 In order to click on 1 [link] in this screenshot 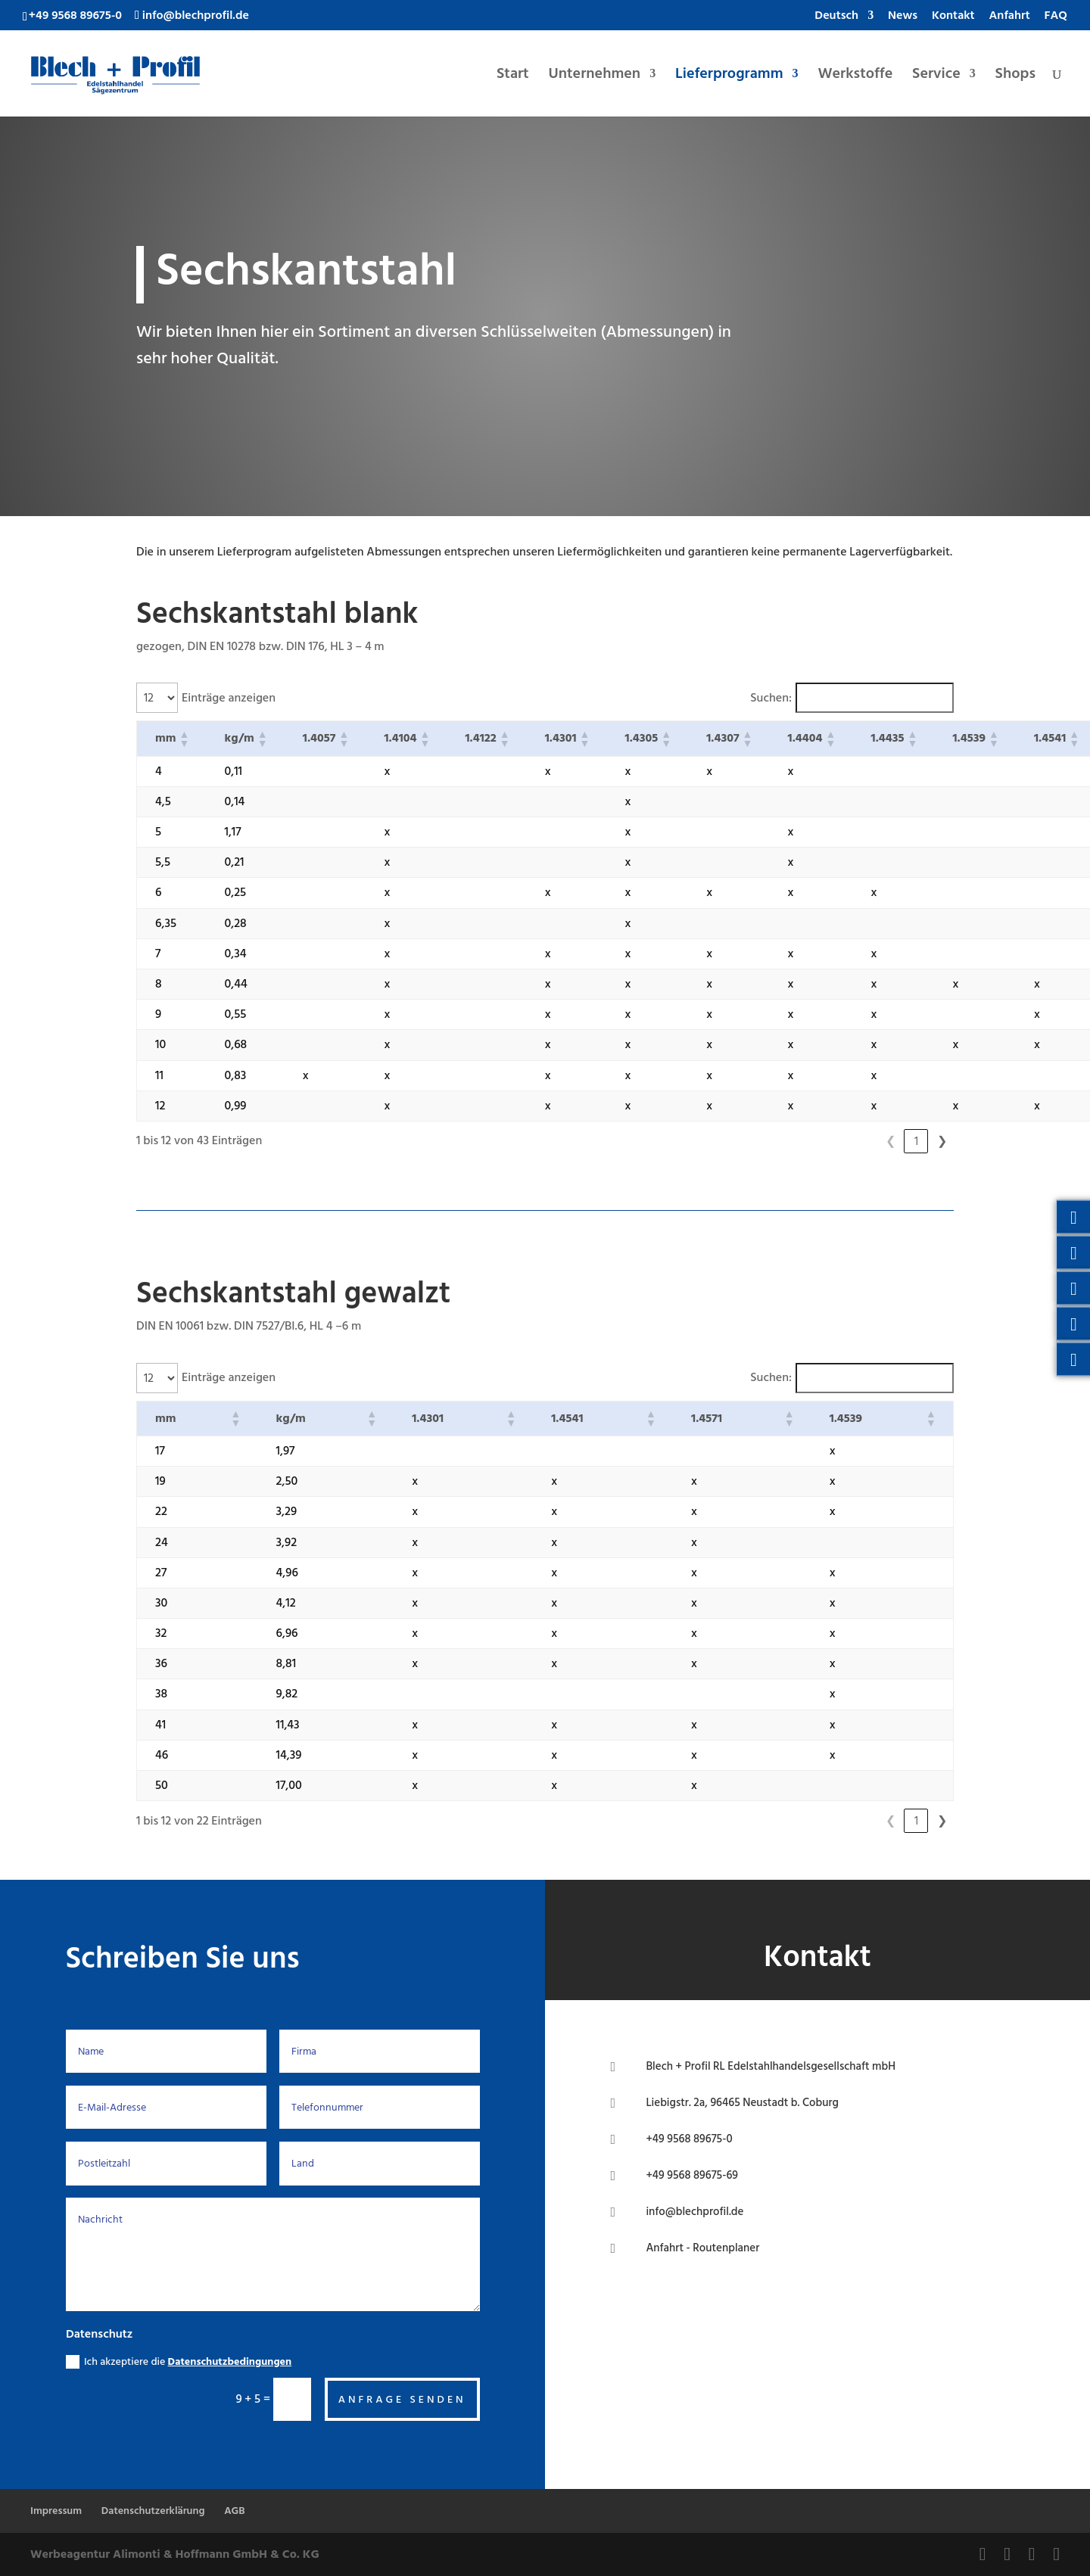, I will do `click(839, 1141)`.